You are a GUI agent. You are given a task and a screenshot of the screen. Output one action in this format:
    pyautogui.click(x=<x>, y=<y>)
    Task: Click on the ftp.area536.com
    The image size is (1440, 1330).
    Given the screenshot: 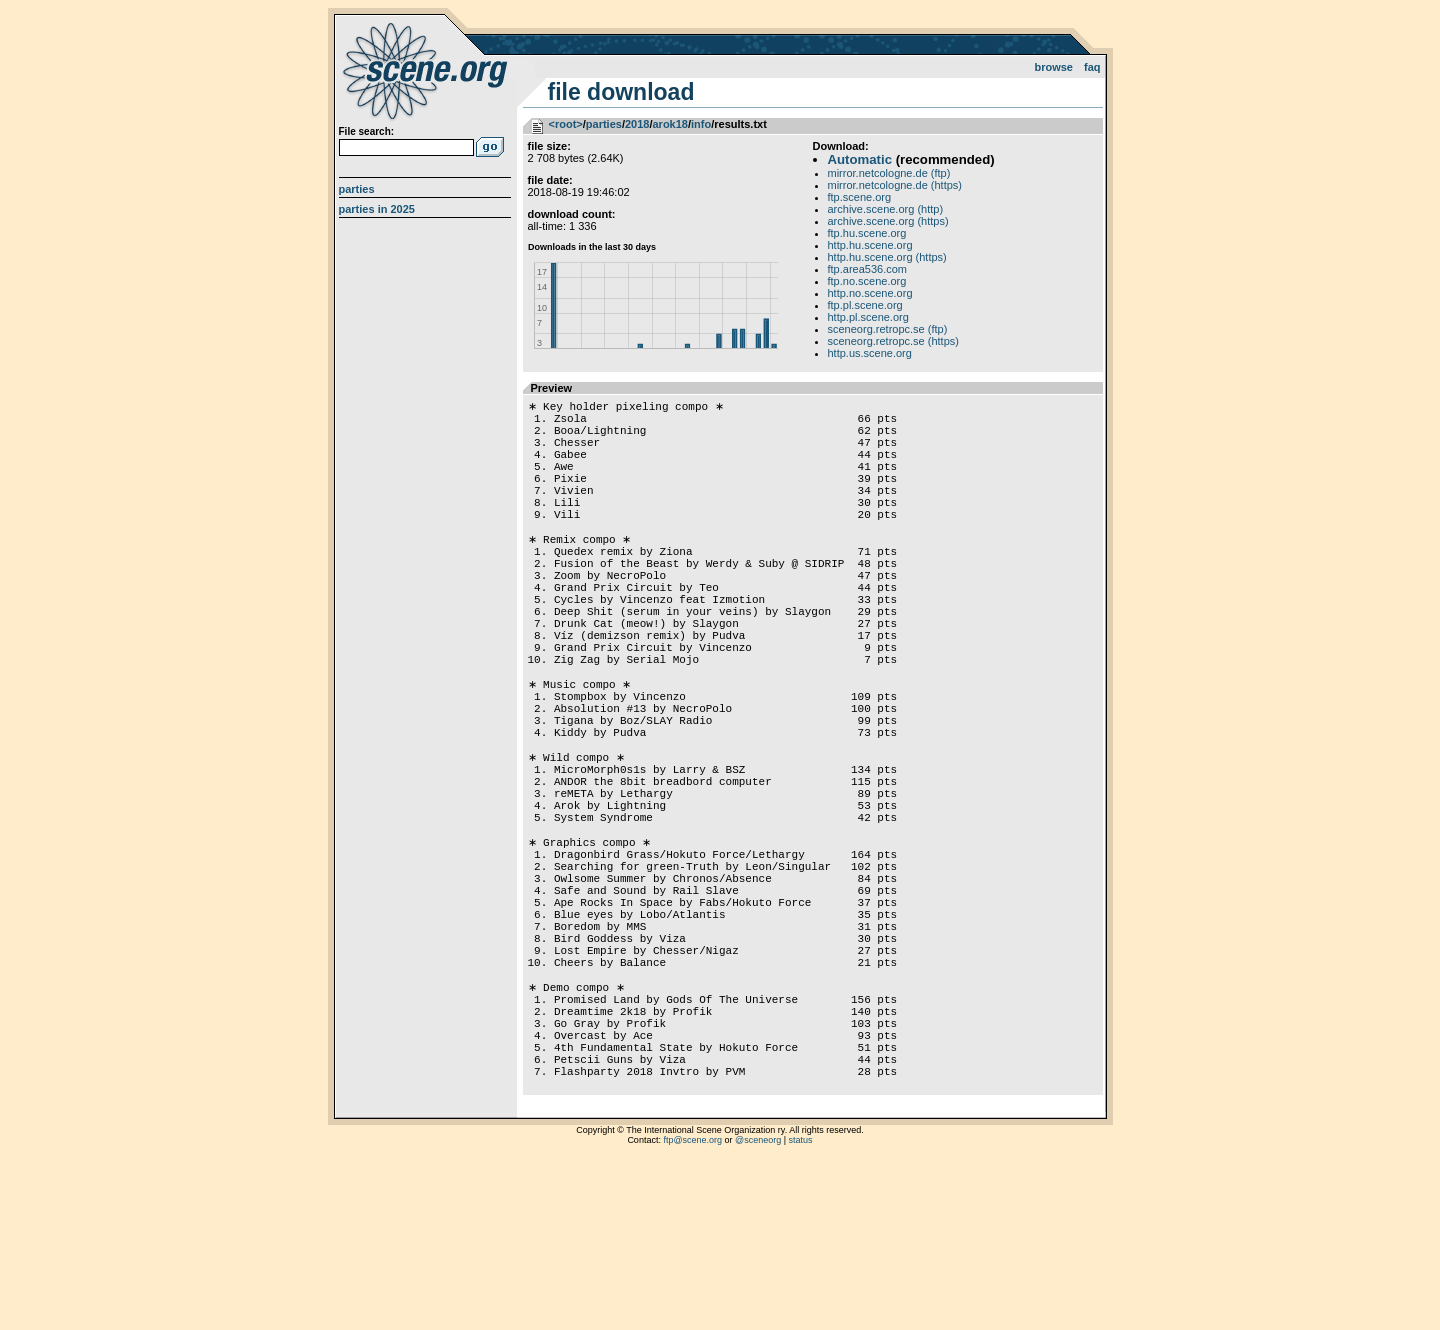 What is the action you would take?
    pyautogui.click(x=868, y=269)
    